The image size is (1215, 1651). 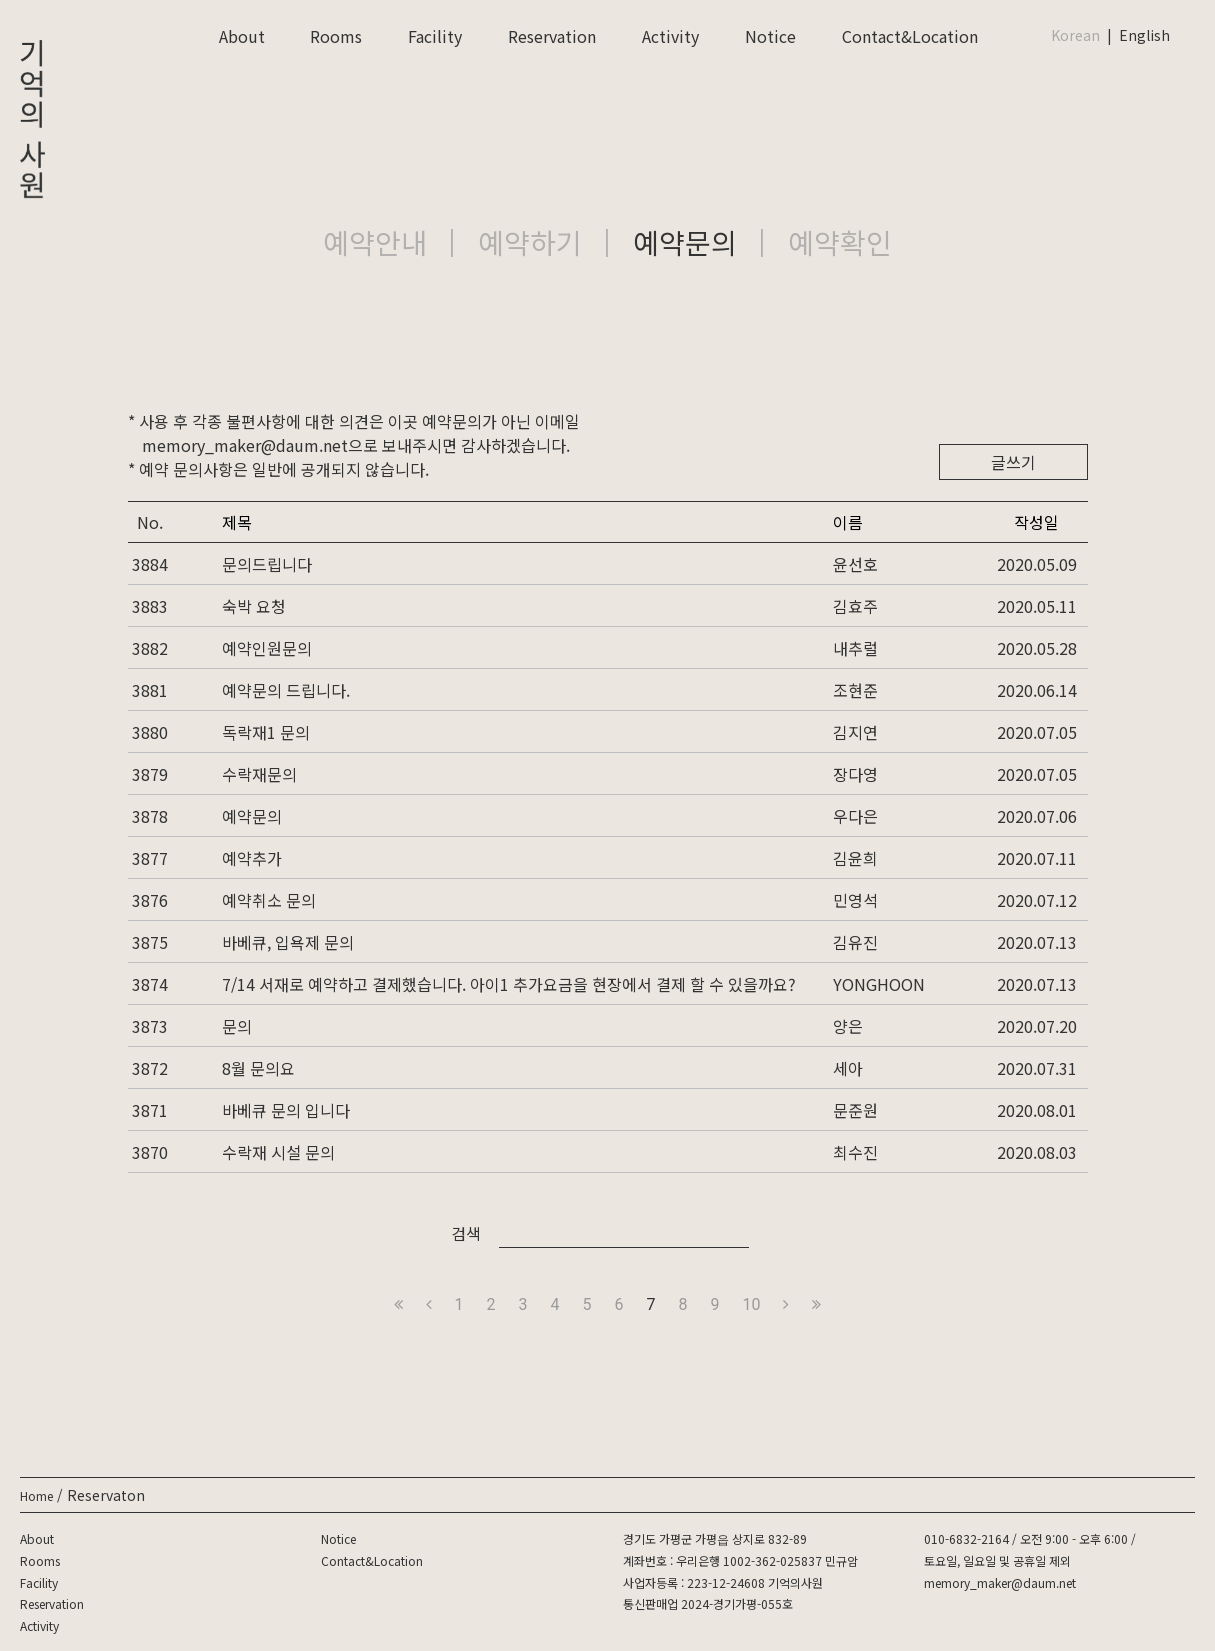 What do you see at coordinates (1036, 522) in the screenshot?
I see `작성일` at bounding box center [1036, 522].